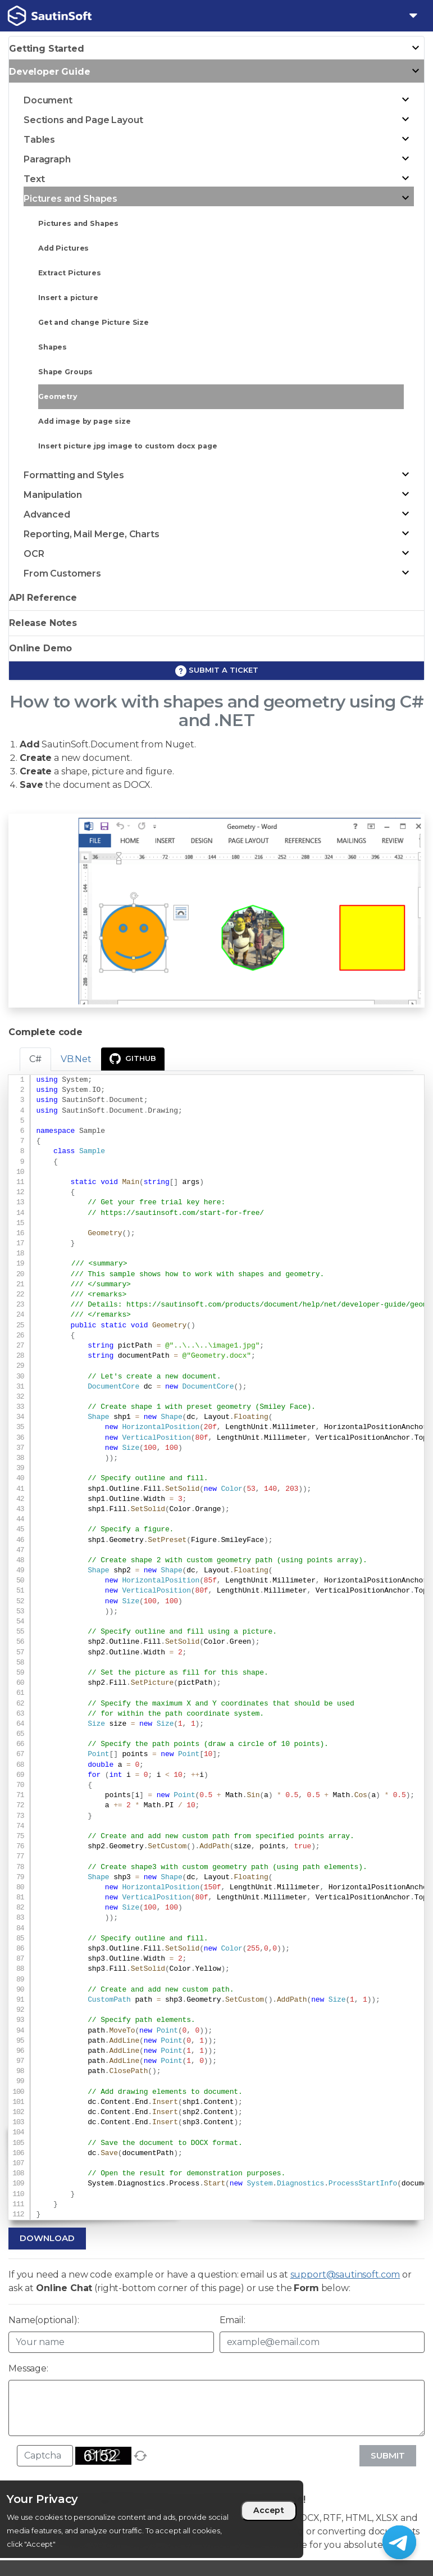  I want to click on https://sautinsoft.com/start-for-free/, so click(182, 1213).